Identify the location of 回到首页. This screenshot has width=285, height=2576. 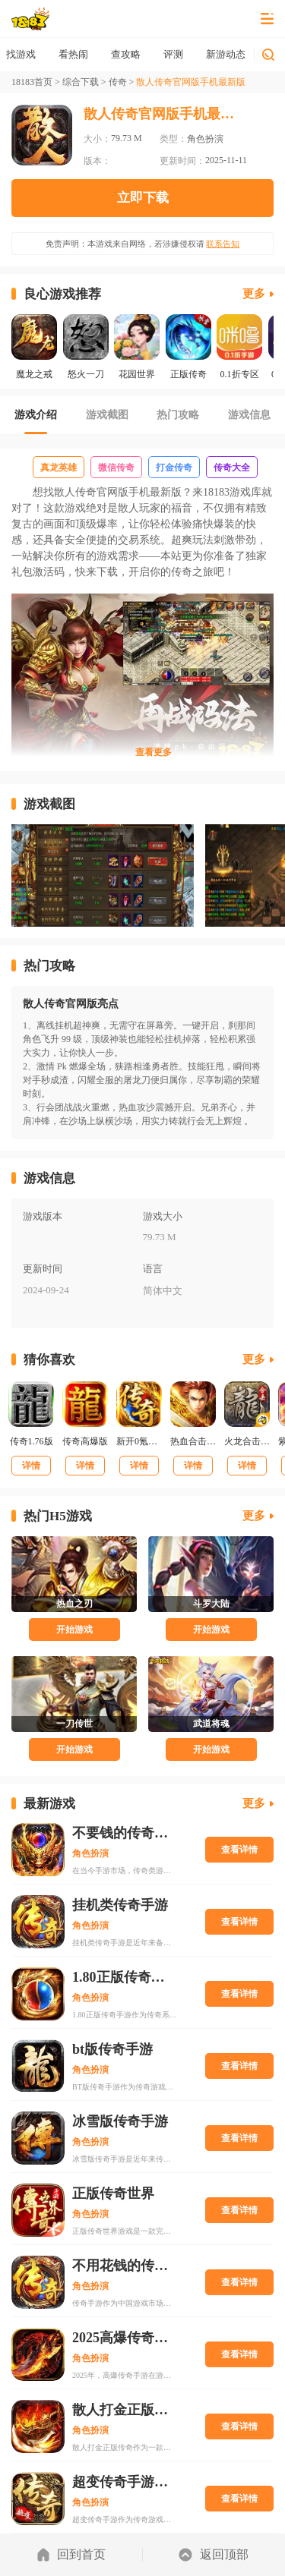
(71, 2555).